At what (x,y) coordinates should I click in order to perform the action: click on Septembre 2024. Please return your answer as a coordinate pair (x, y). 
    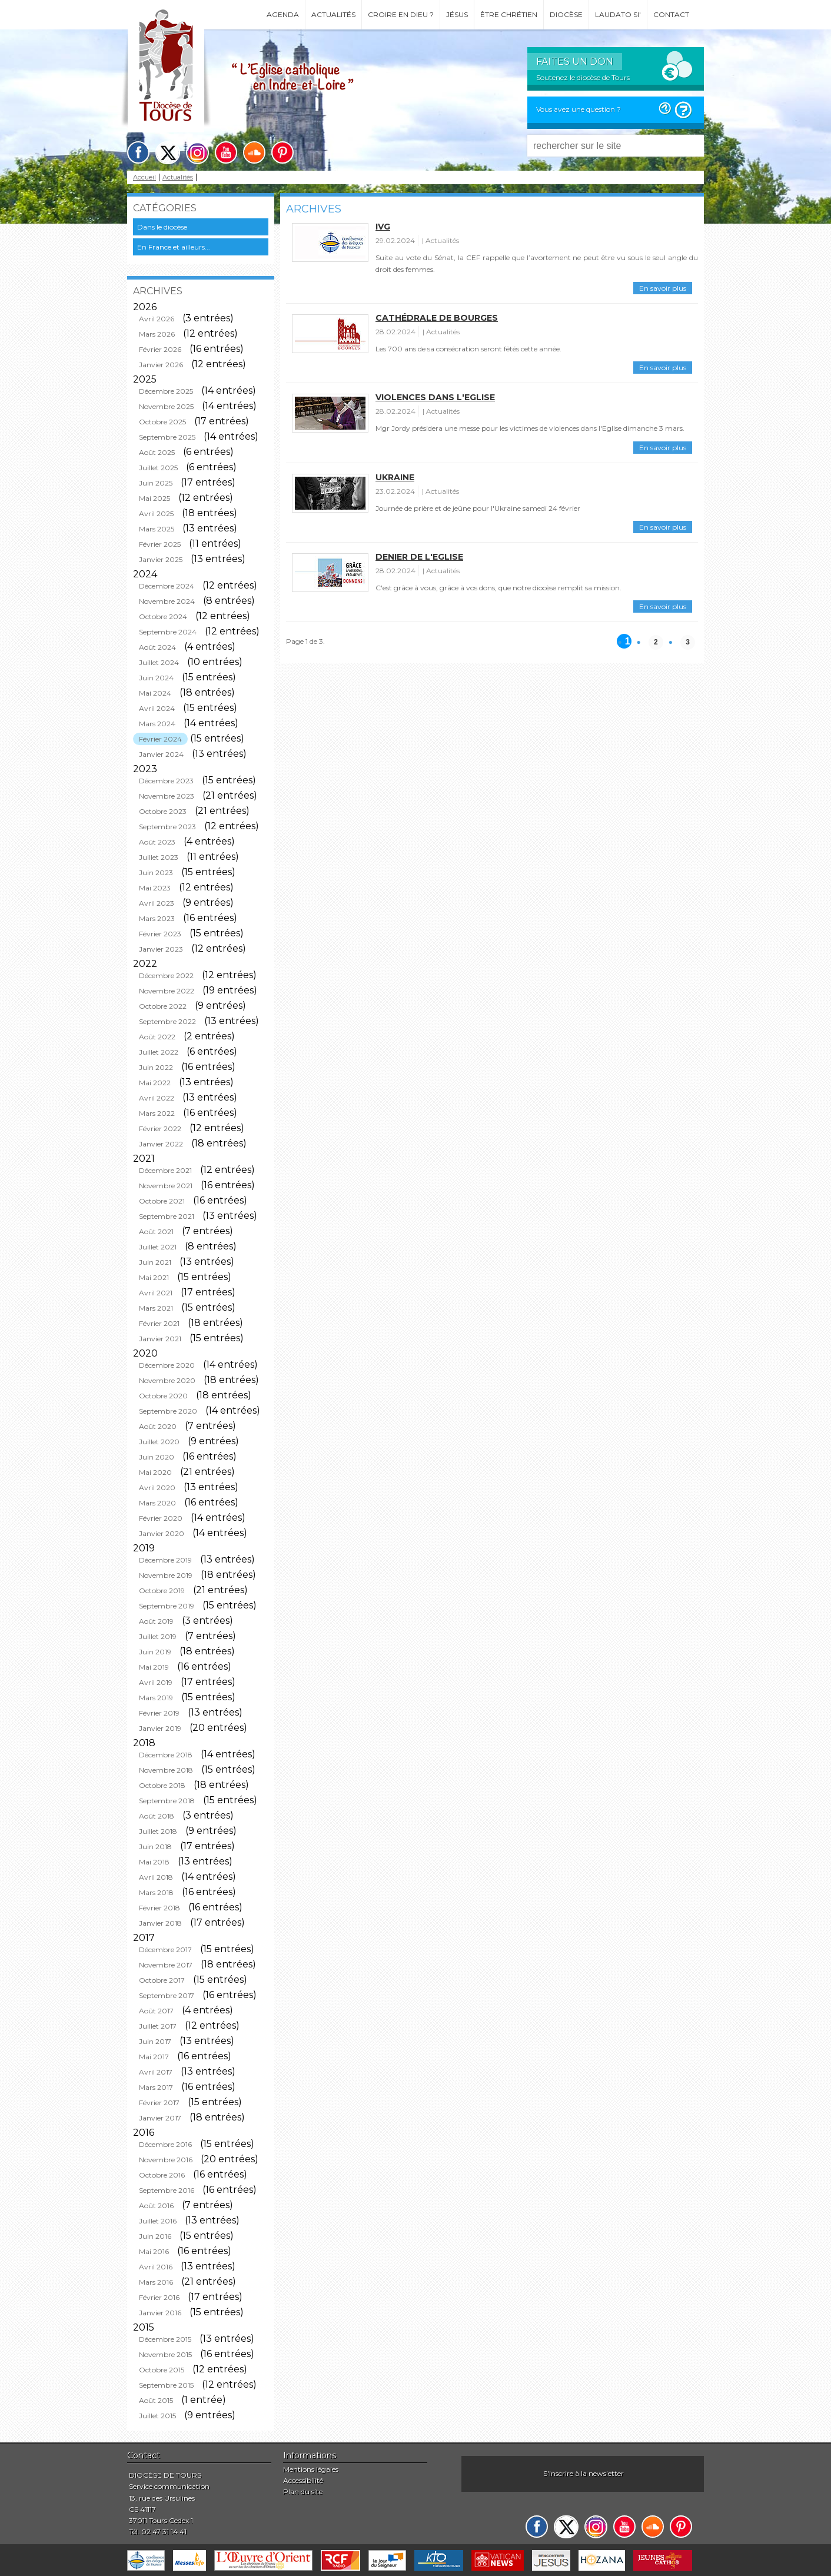
    Looking at the image, I should click on (168, 631).